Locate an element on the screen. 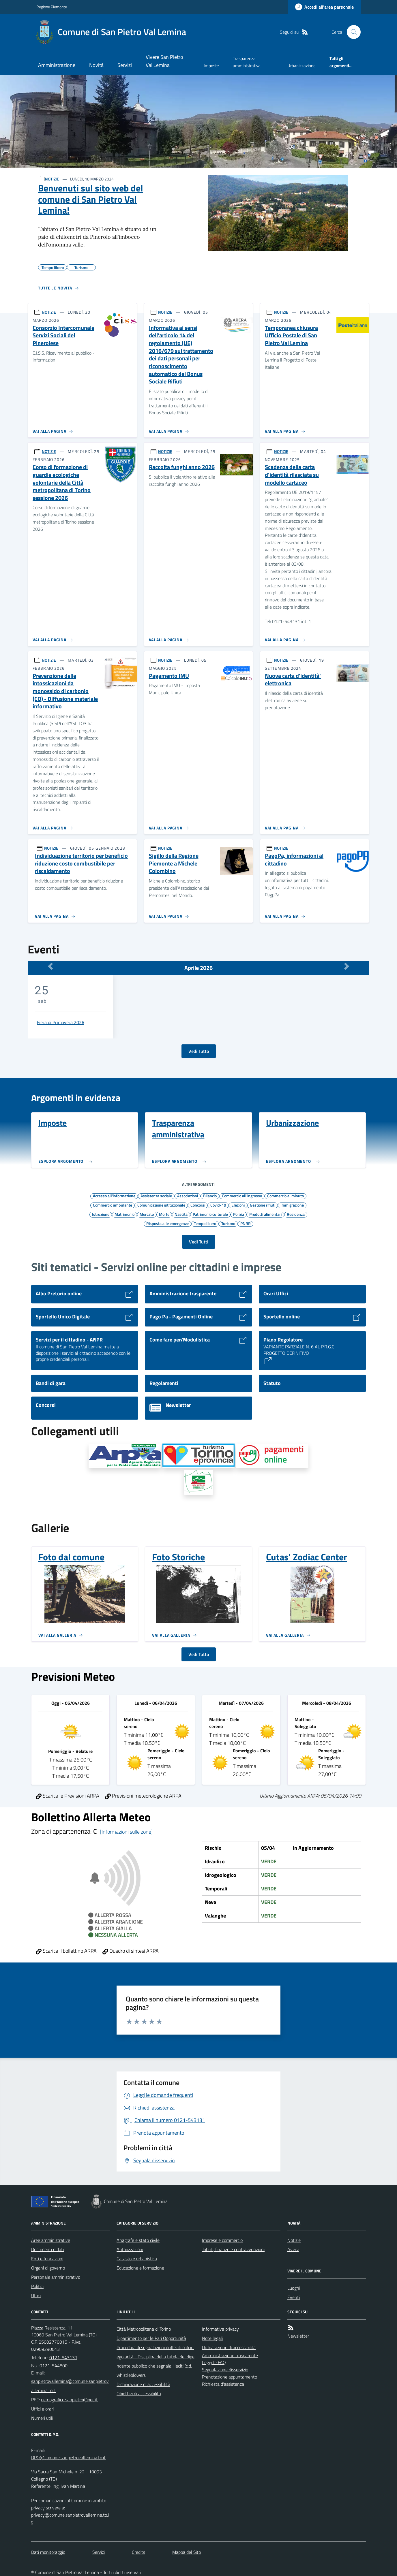 The image size is (397, 2576). Enti e fondazioni is located at coordinates (47, 2258).